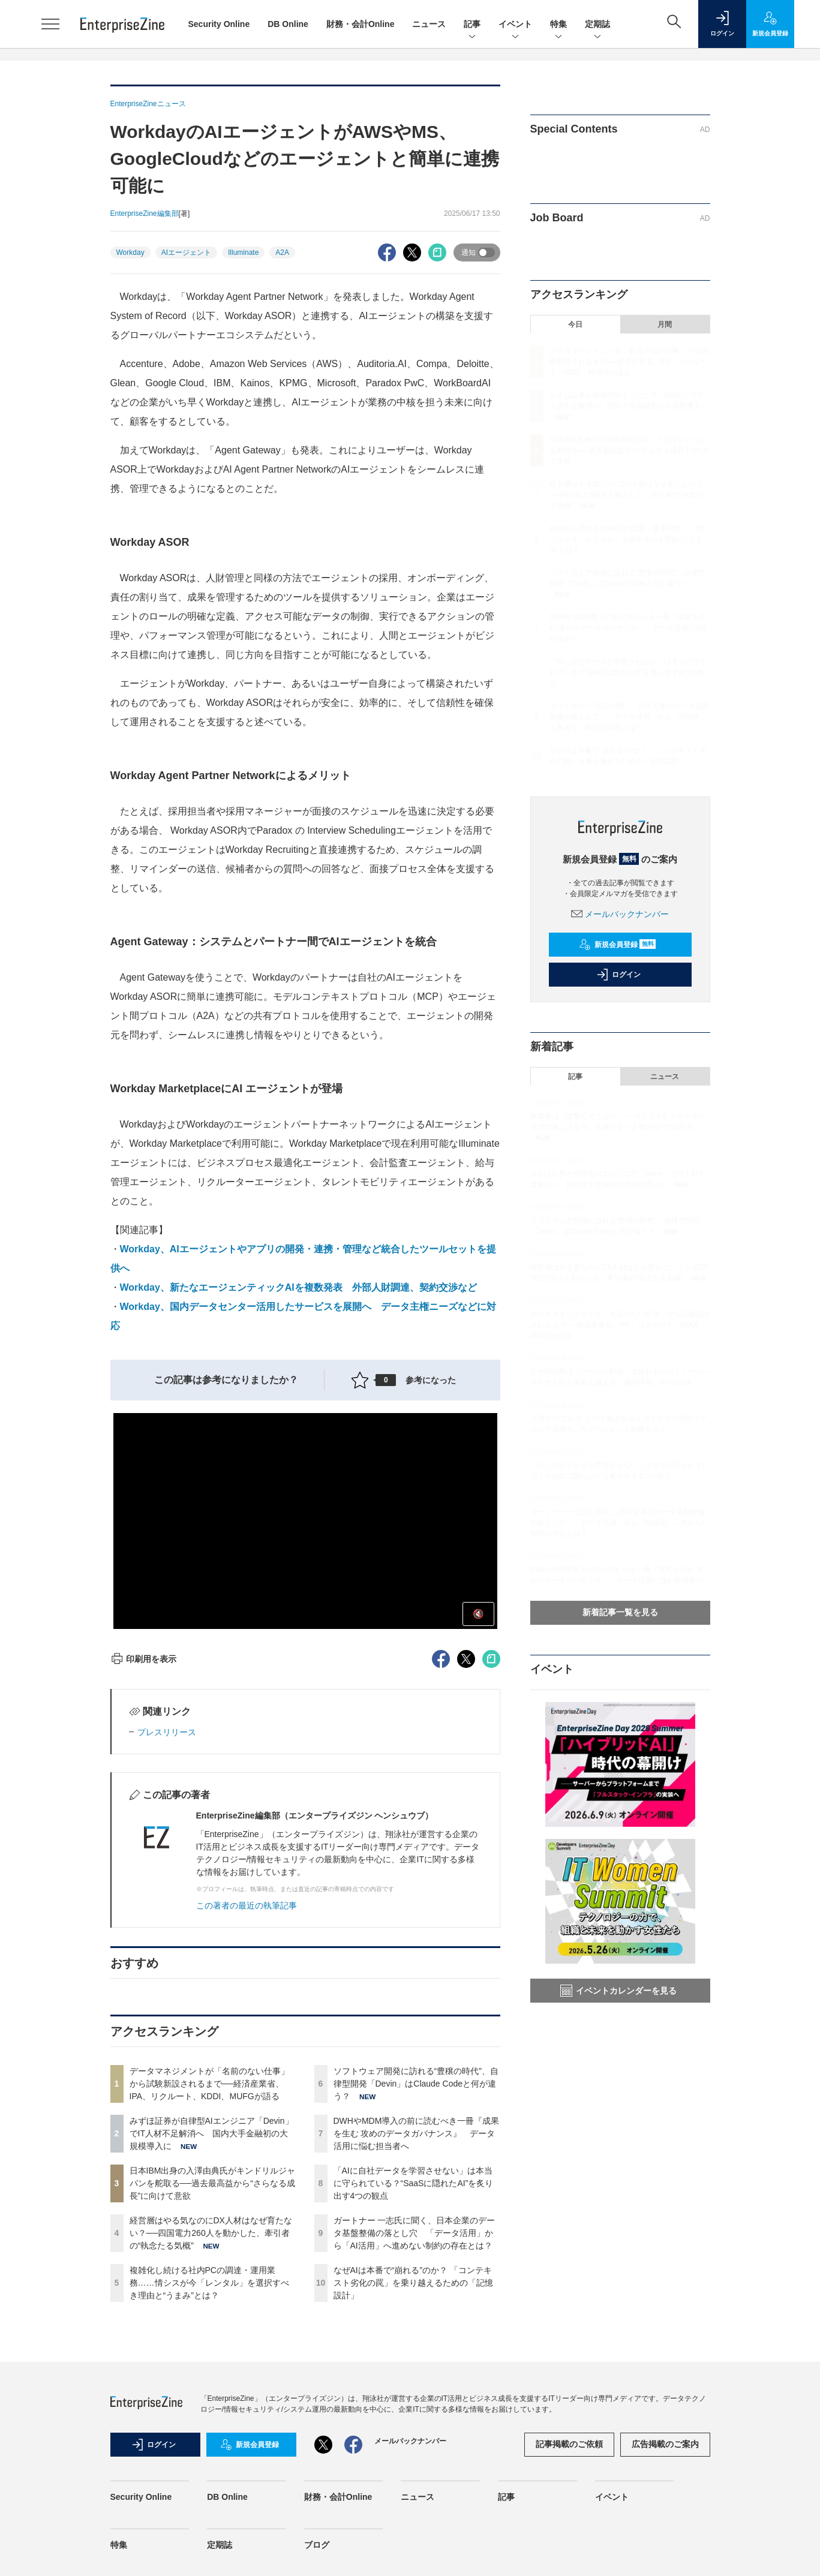  I want to click on 印刷用を表示, so click(143, 1659).